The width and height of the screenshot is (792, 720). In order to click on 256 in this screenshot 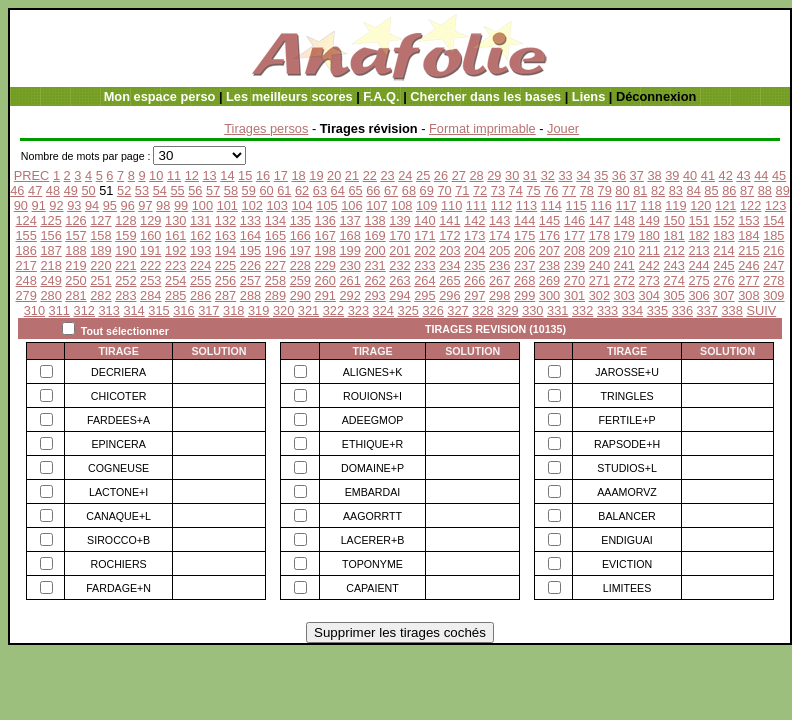, I will do `click(225, 280)`.